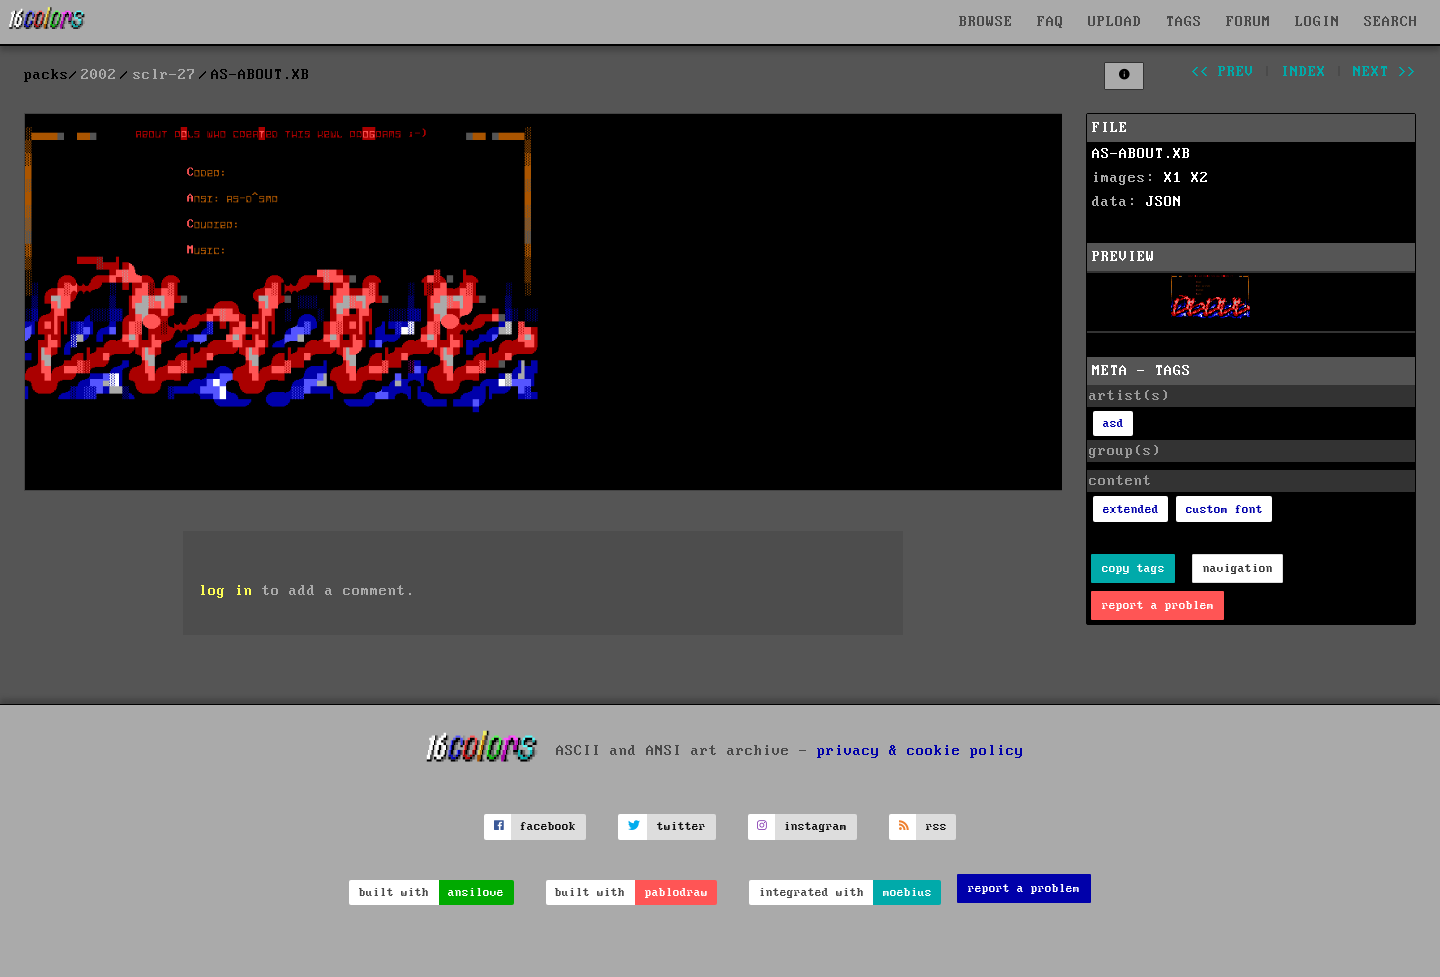 The width and height of the screenshot is (1440, 977). Describe the element at coordinates (1303, 72) in the screenshot. I see `index` at that location.